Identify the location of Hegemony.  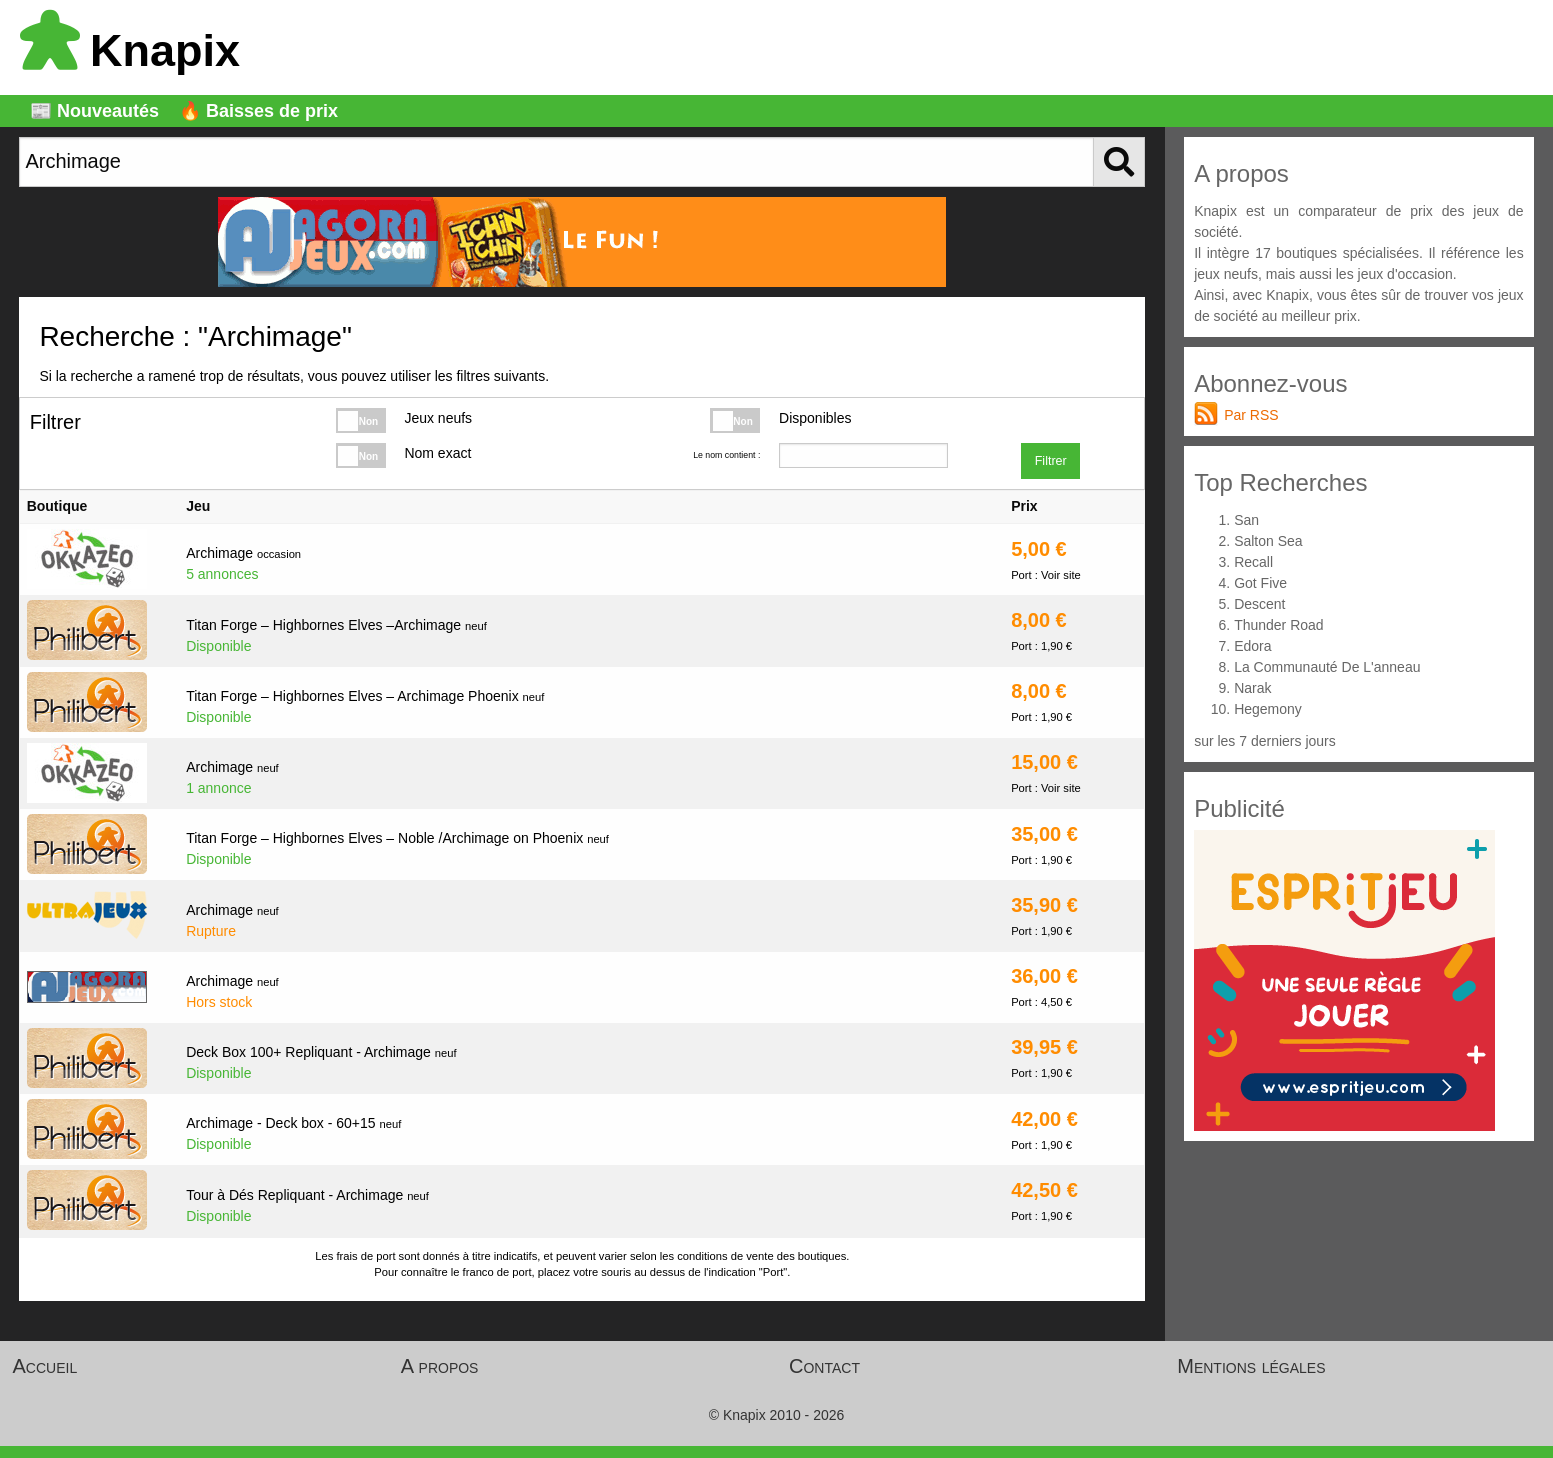
(1268, 709).